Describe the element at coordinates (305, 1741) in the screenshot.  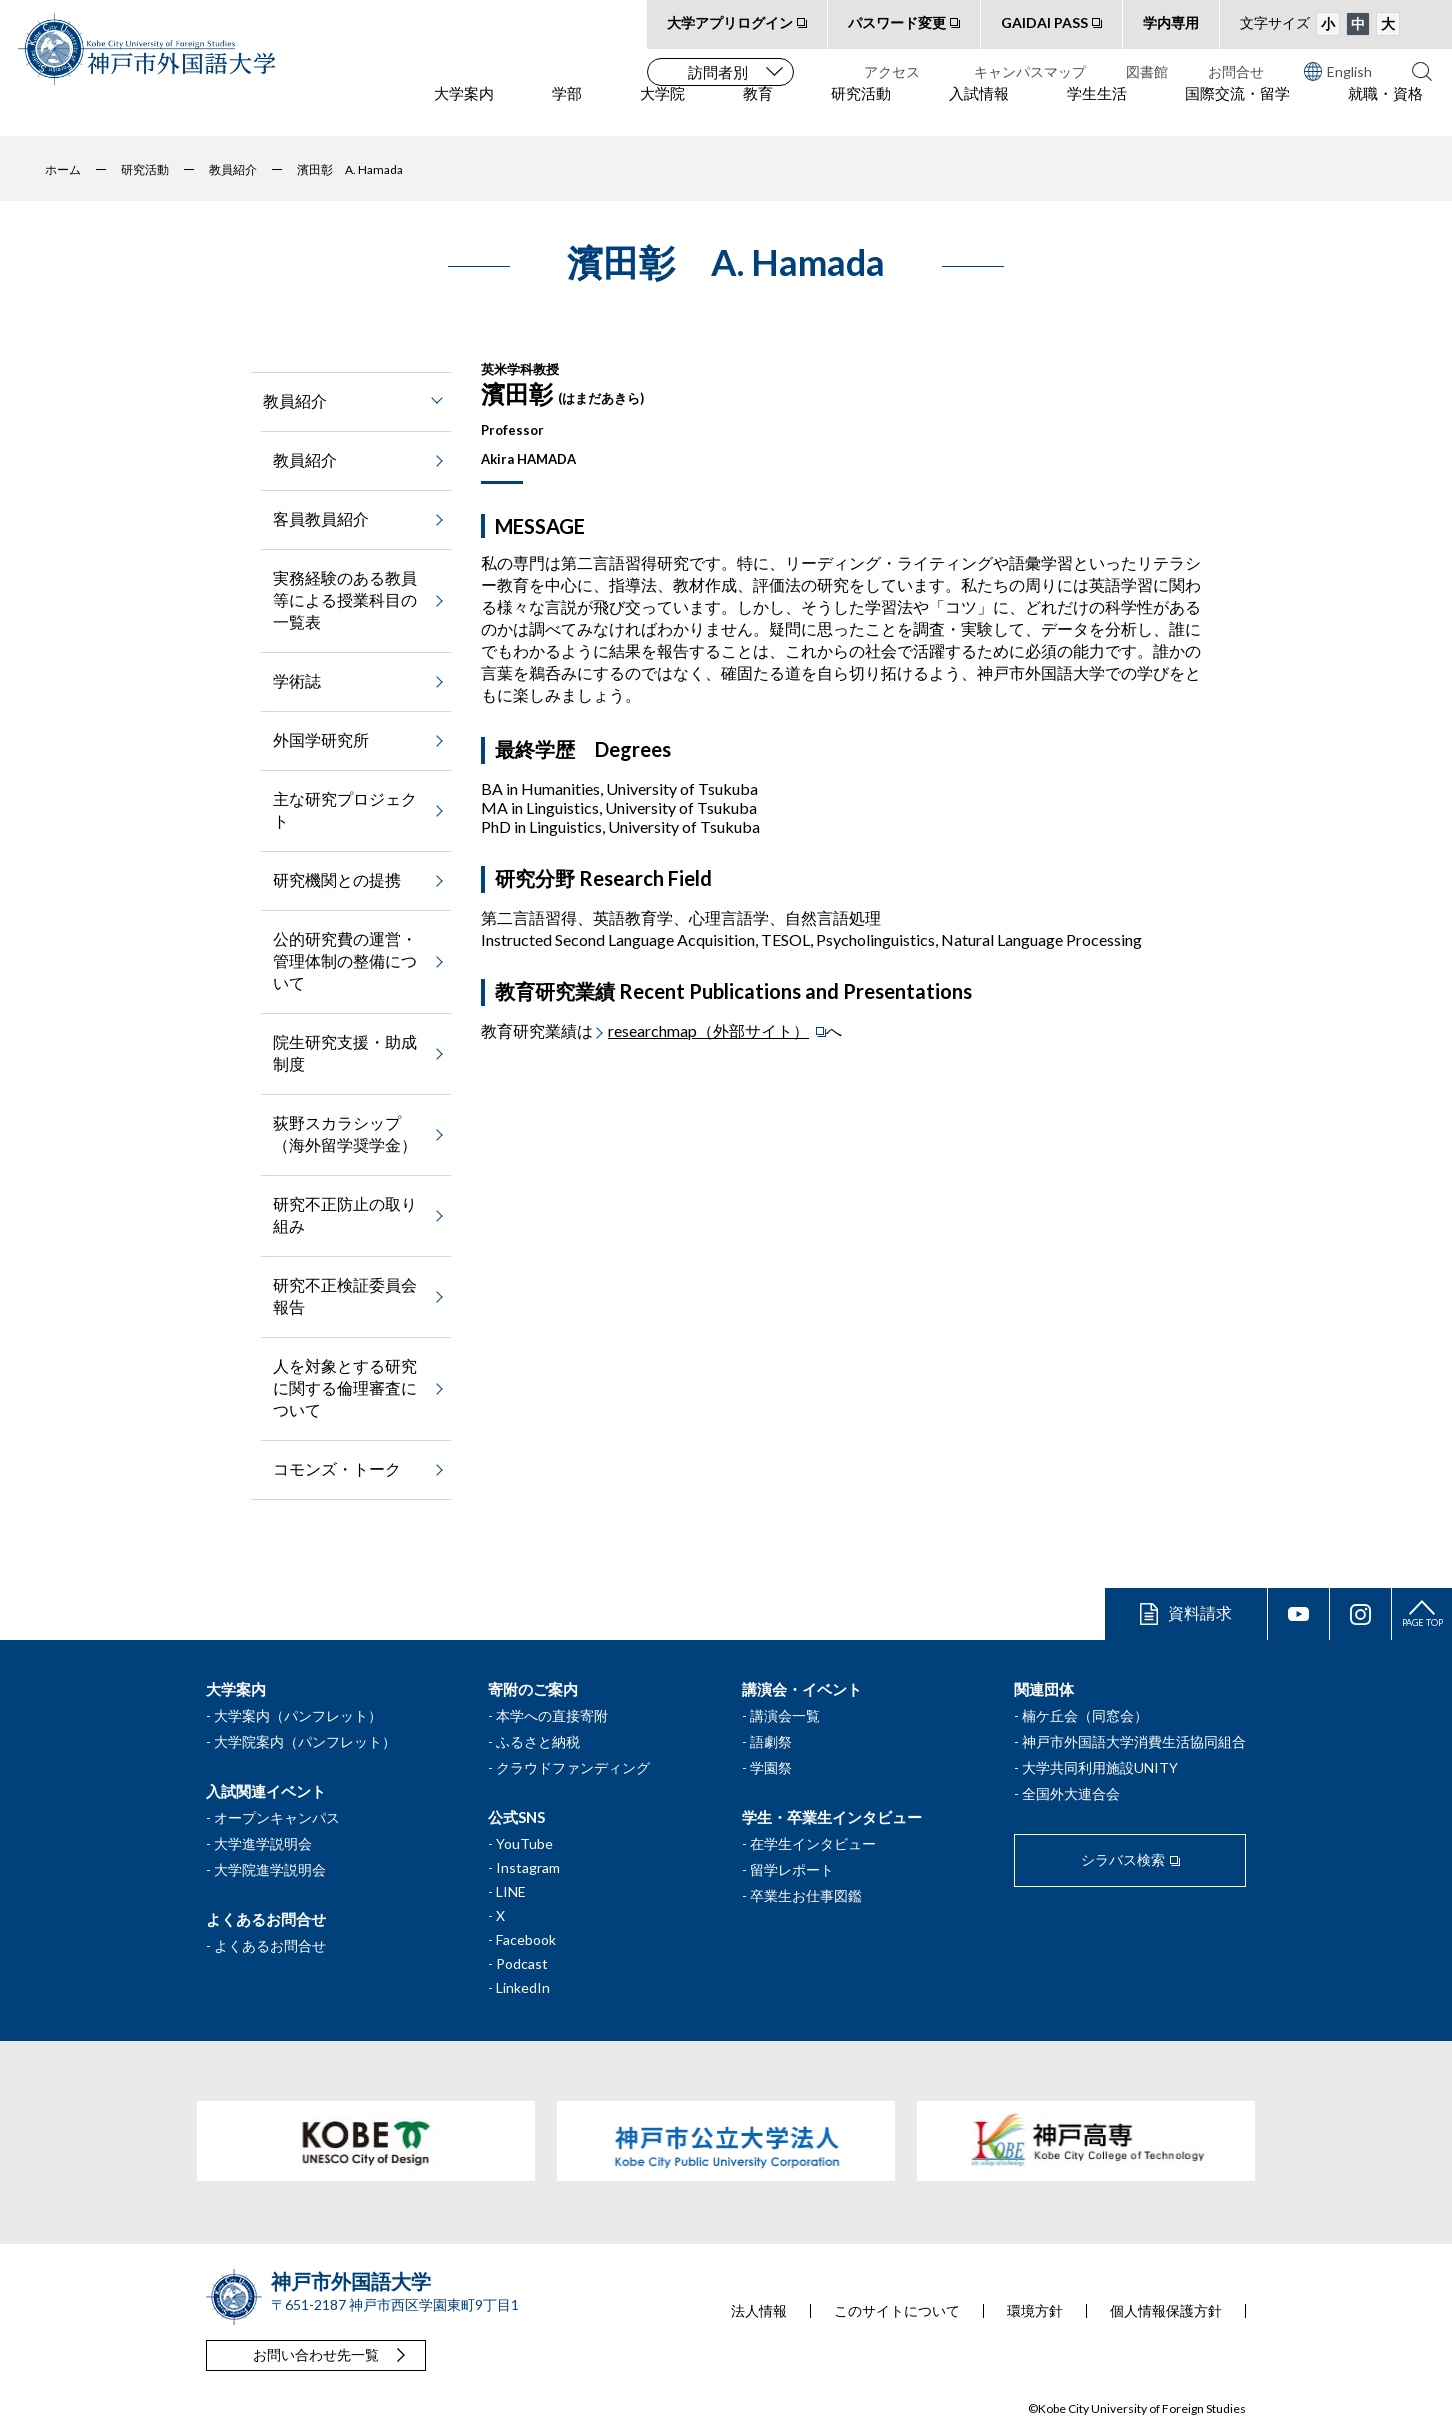
I see `大学院案内（パンフレット）` at that location.